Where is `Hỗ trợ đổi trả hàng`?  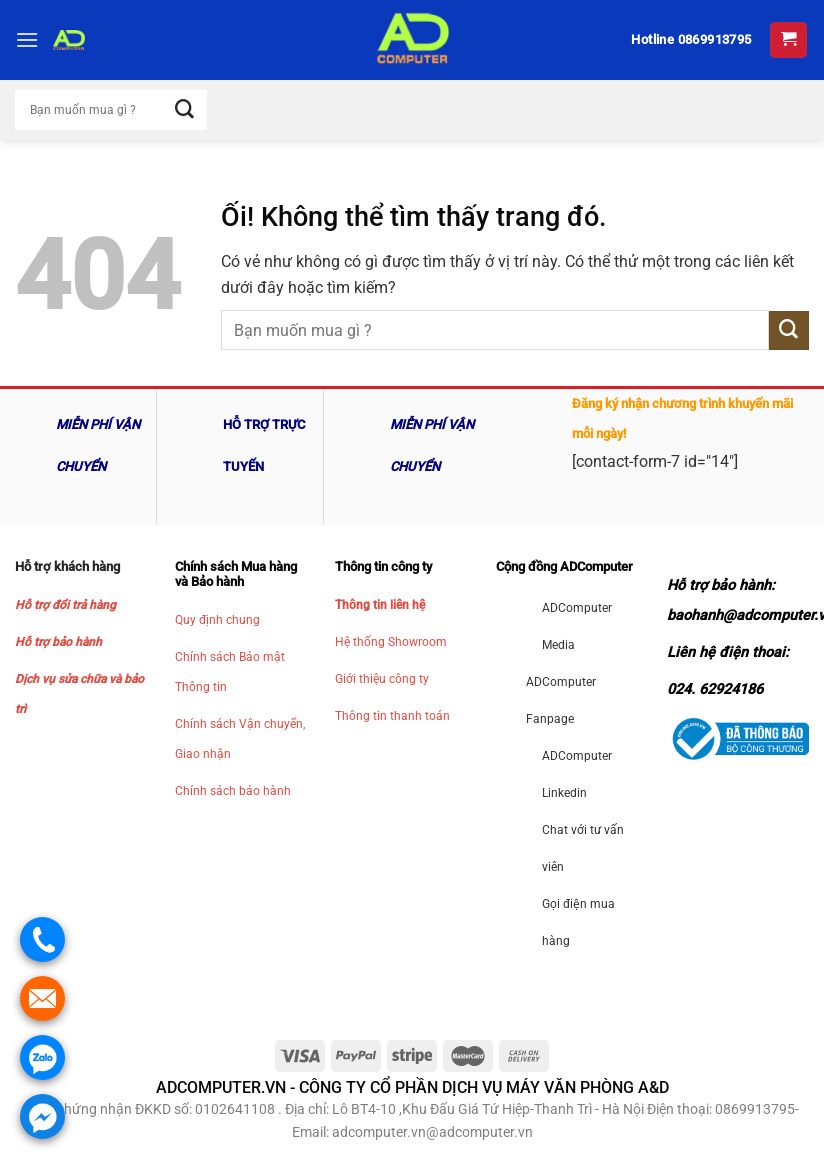 Hỗ trợ đổi trả hàng is located at coordinates (65, 605).